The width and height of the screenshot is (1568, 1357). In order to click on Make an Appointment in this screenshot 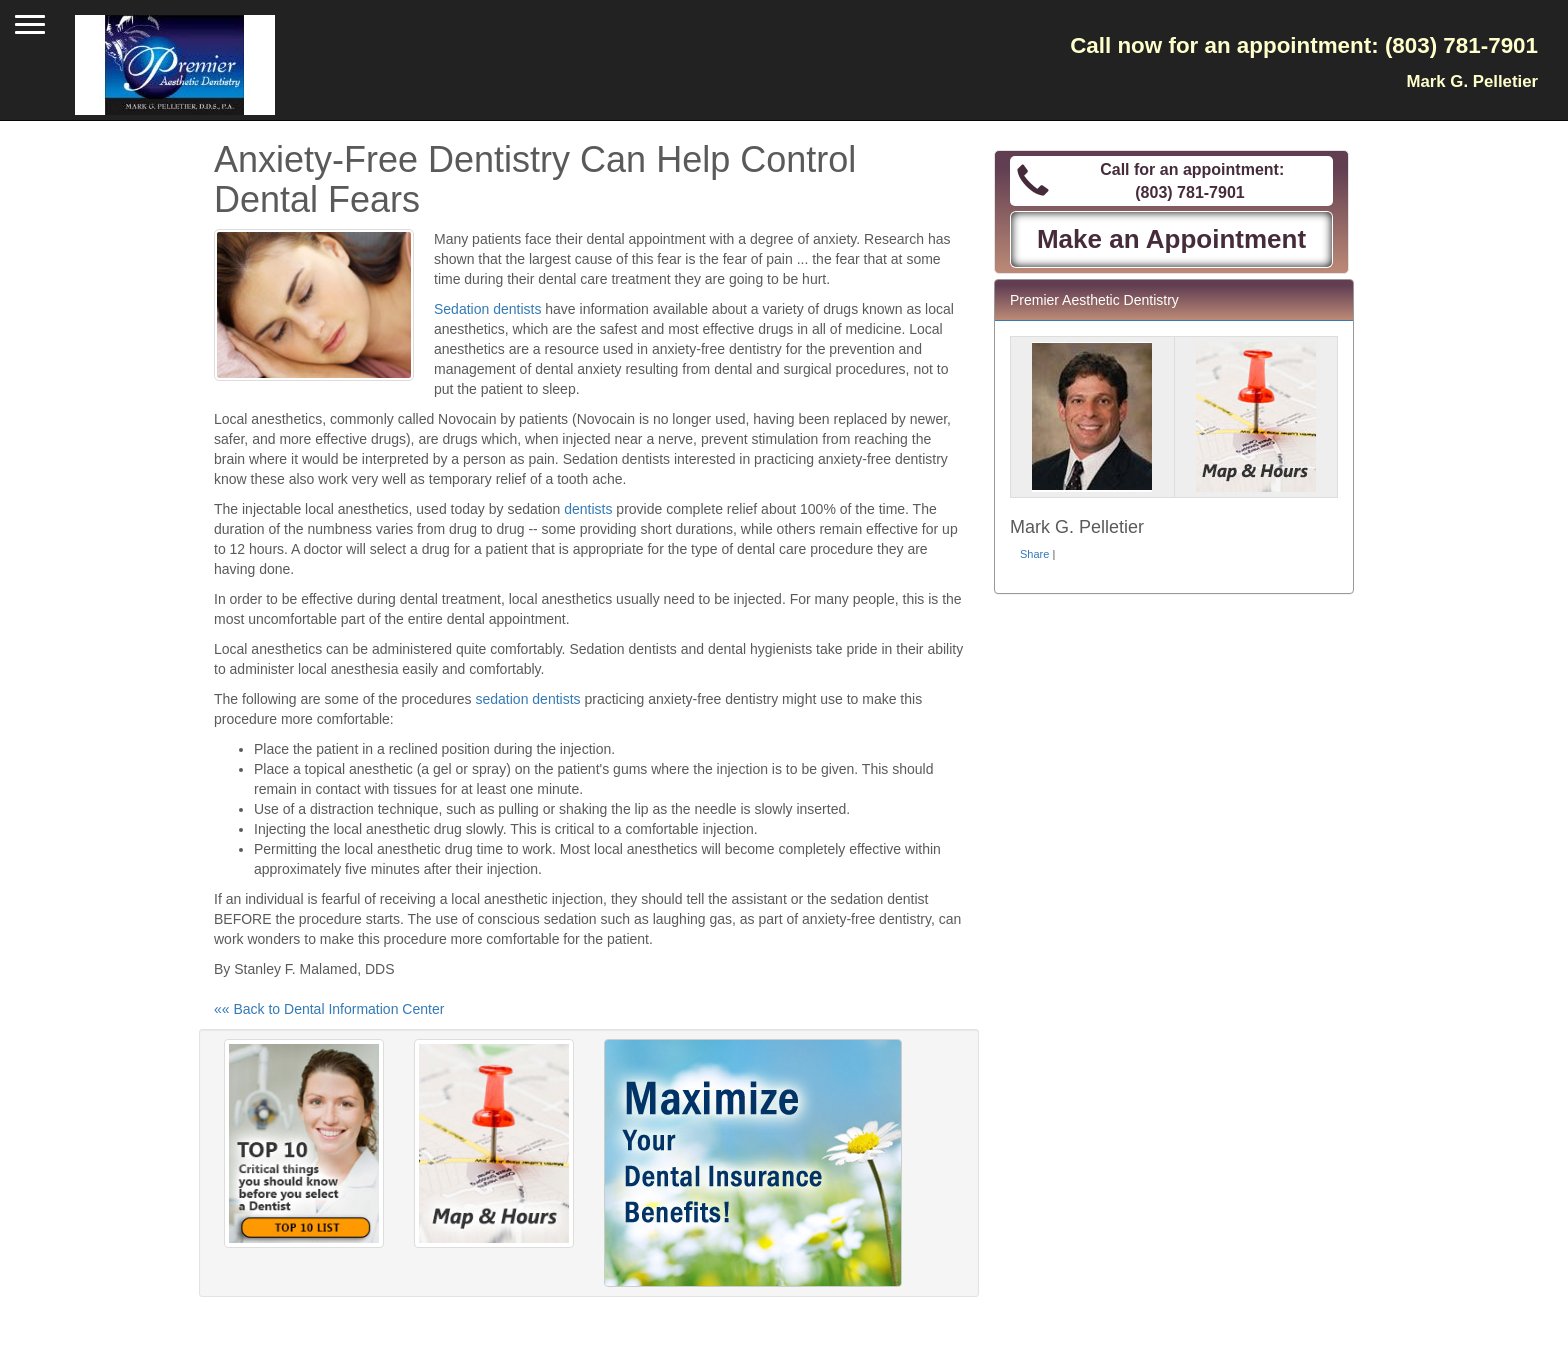, I will do `click(1171, 239)`.